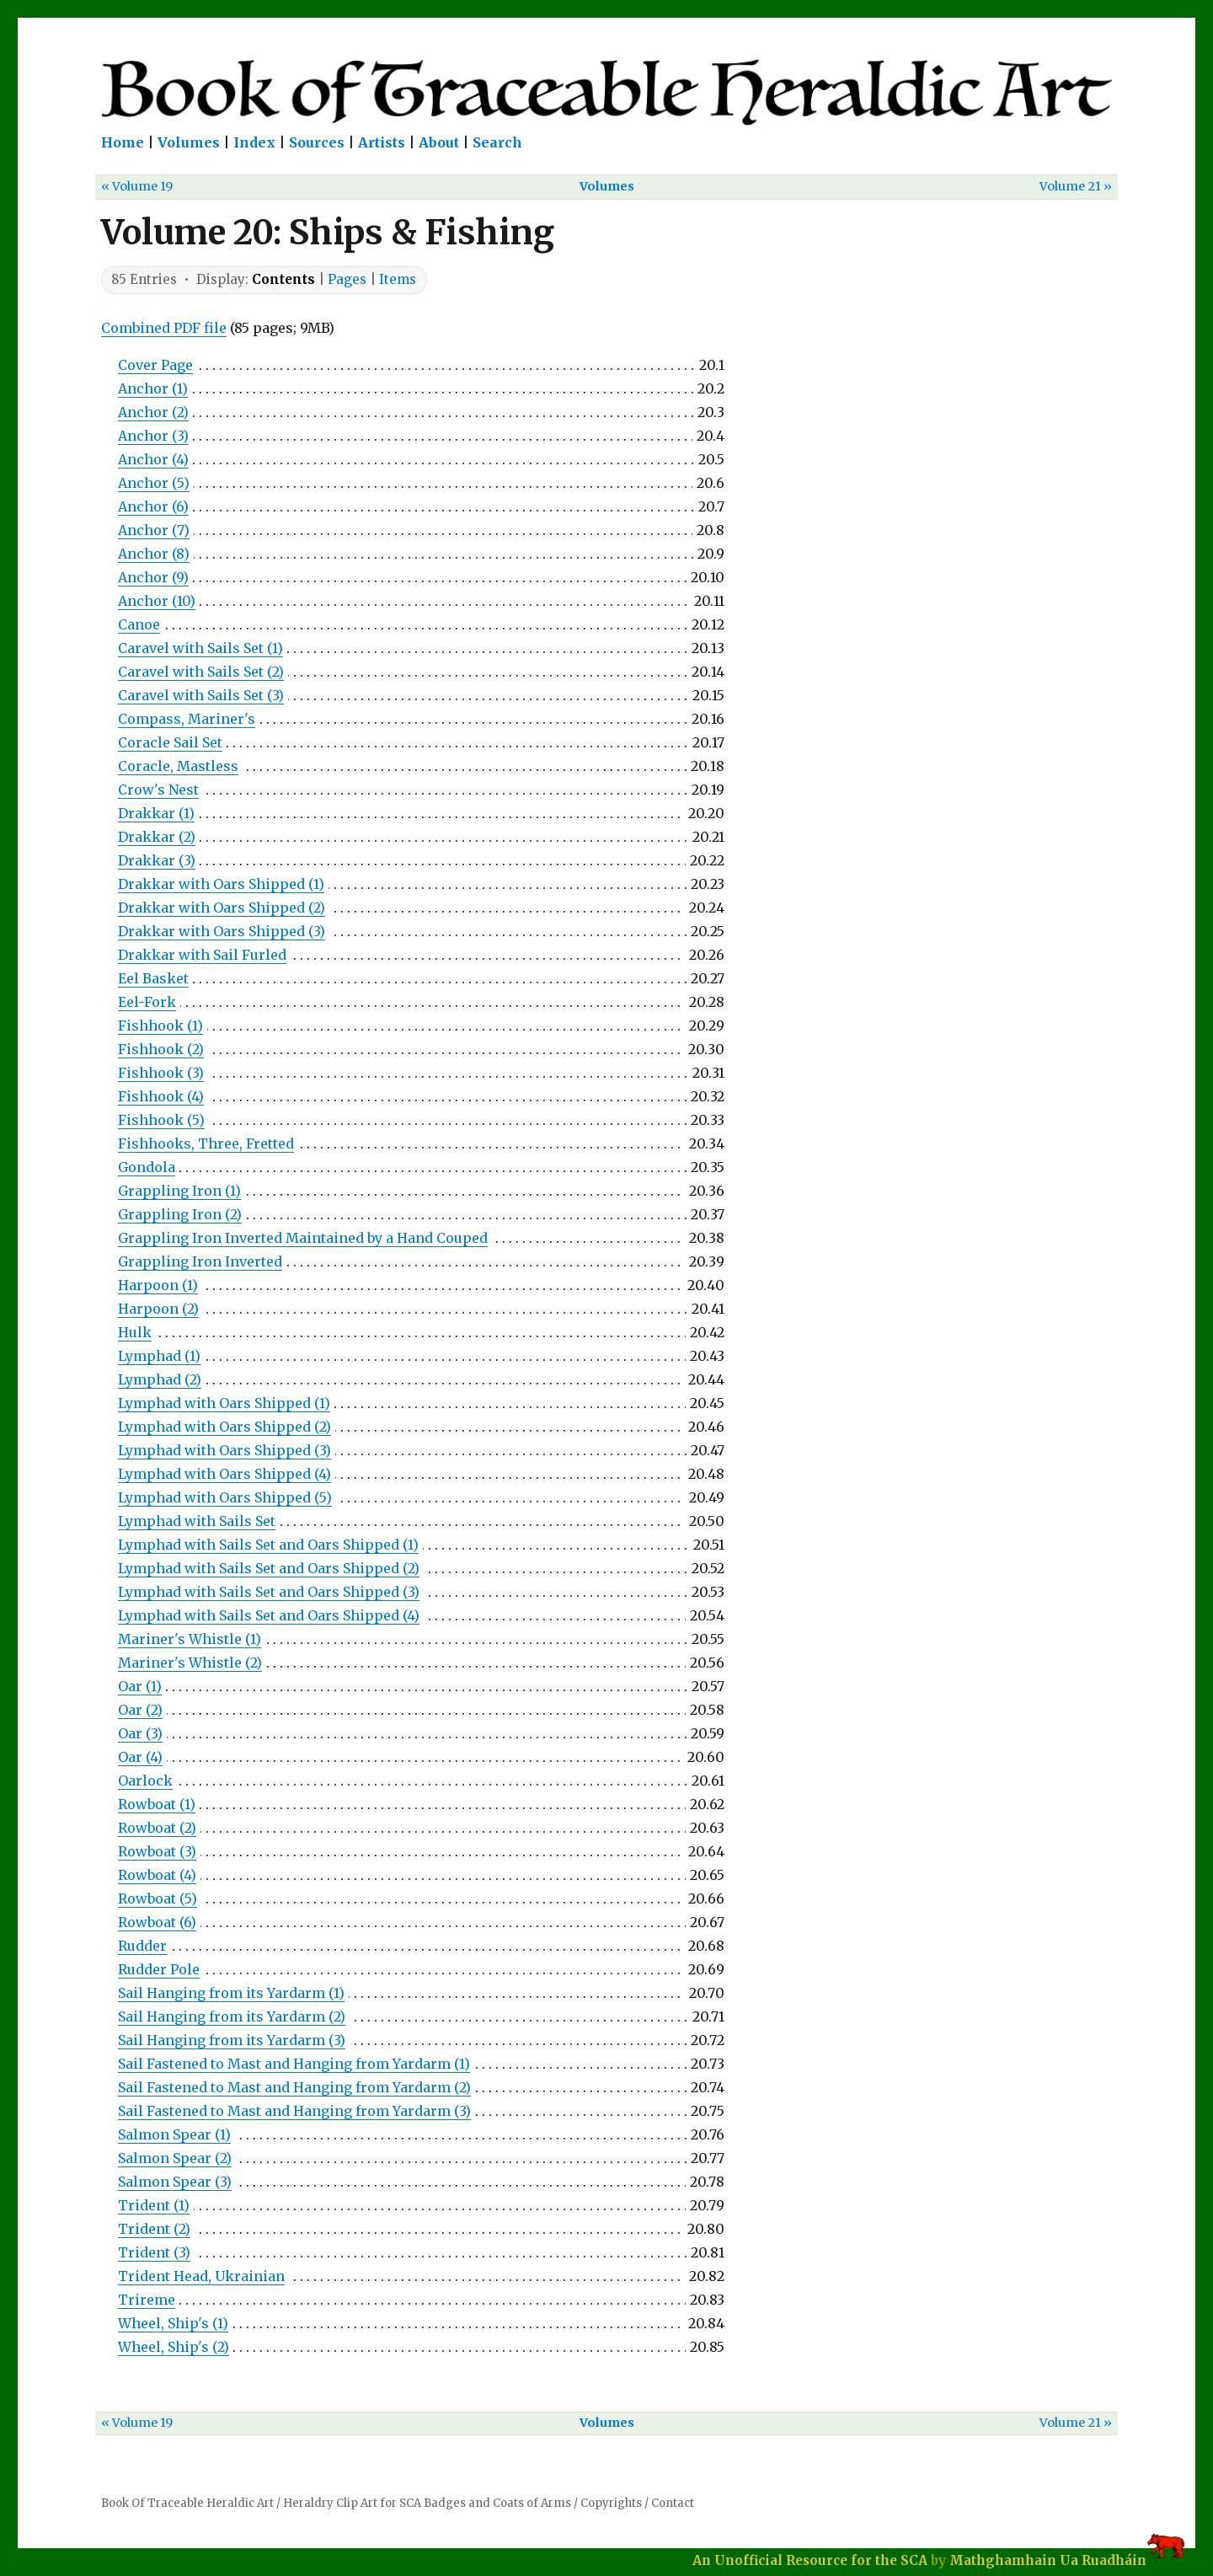 This screenshot has height=2576, width=1213. What do you see at coordinates (158, 789) in the screenshot?
I see `Crow's Nest` at bounding box center [158, 789].